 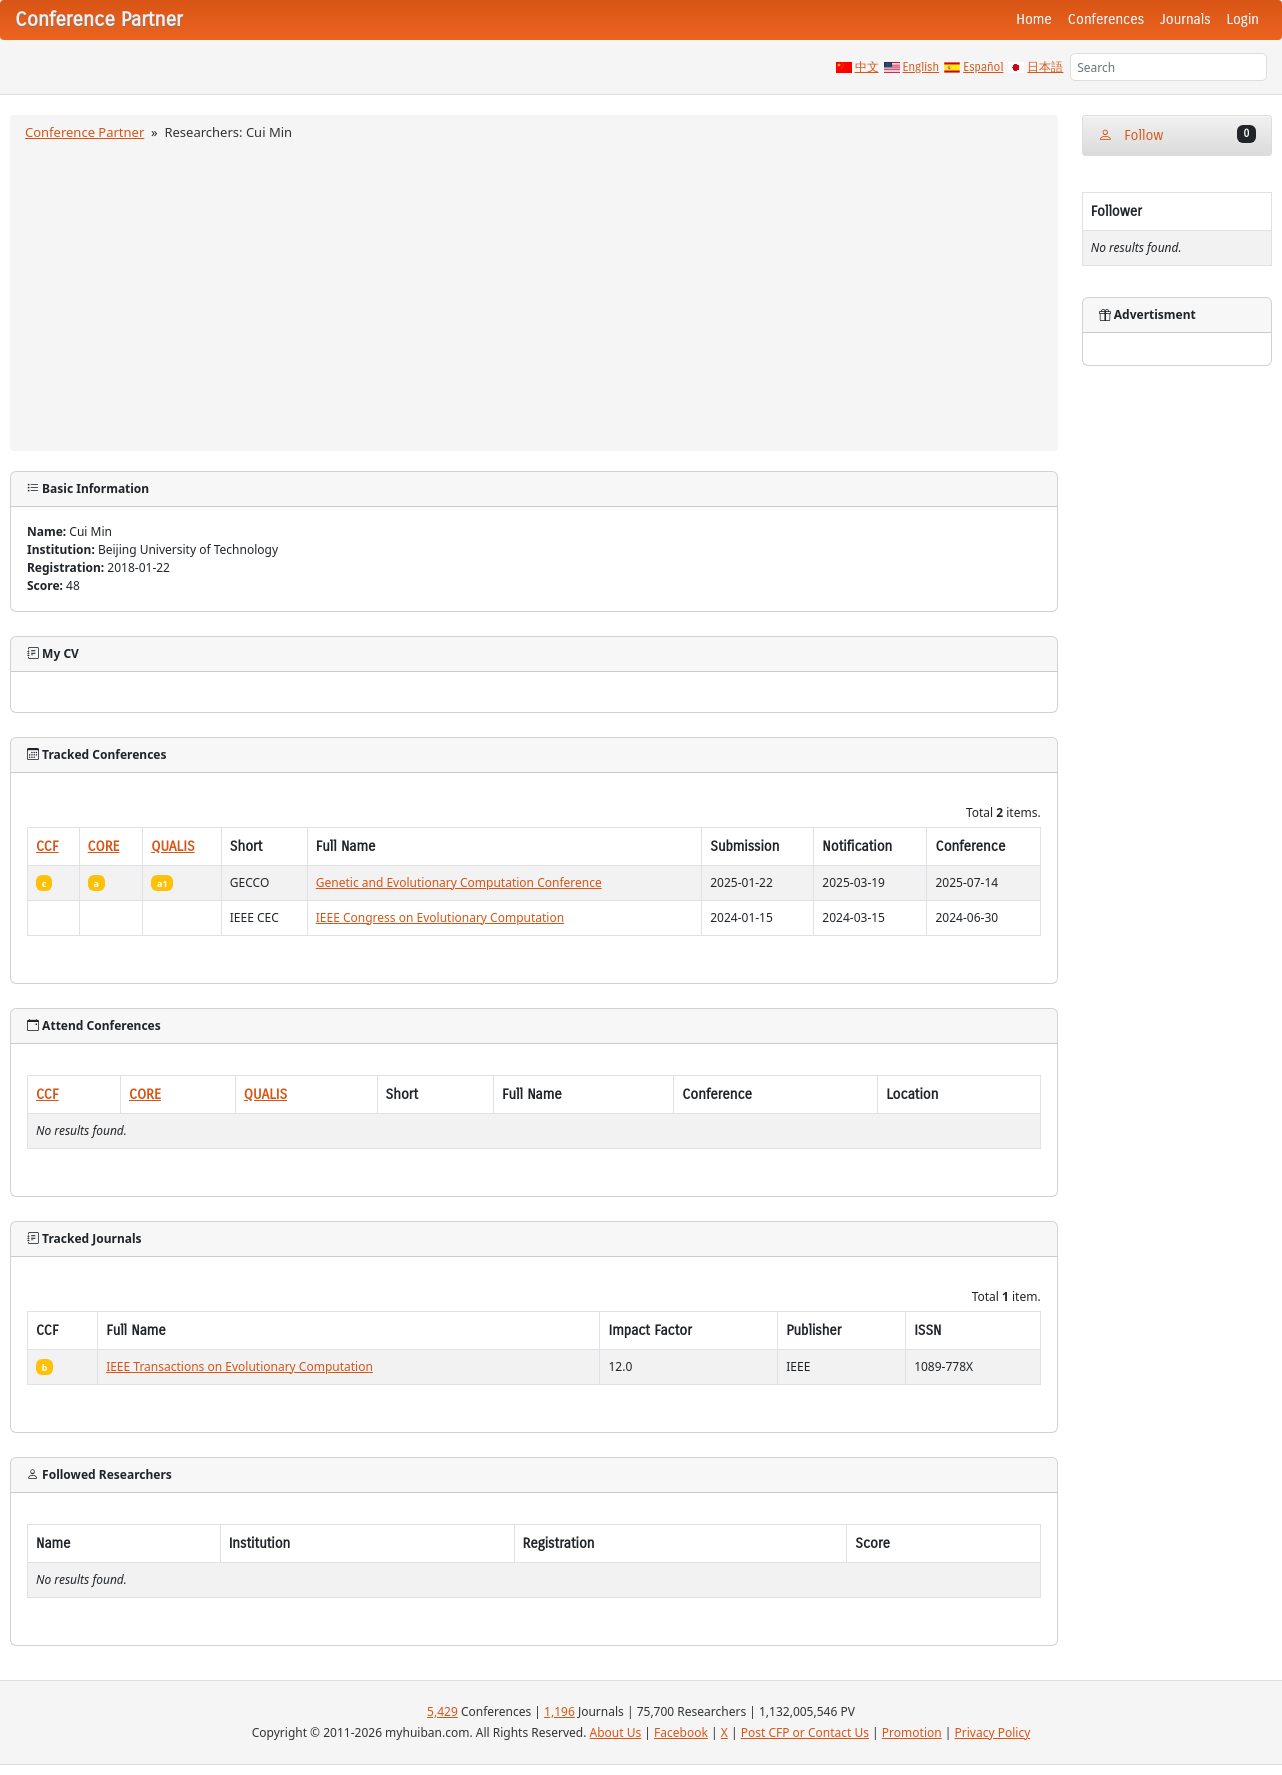 What do you see at coordinates (440, 917) in the screenshot?
I see `IEEE Congress on Evolutionary Computation` at bounding box center [440, 917].